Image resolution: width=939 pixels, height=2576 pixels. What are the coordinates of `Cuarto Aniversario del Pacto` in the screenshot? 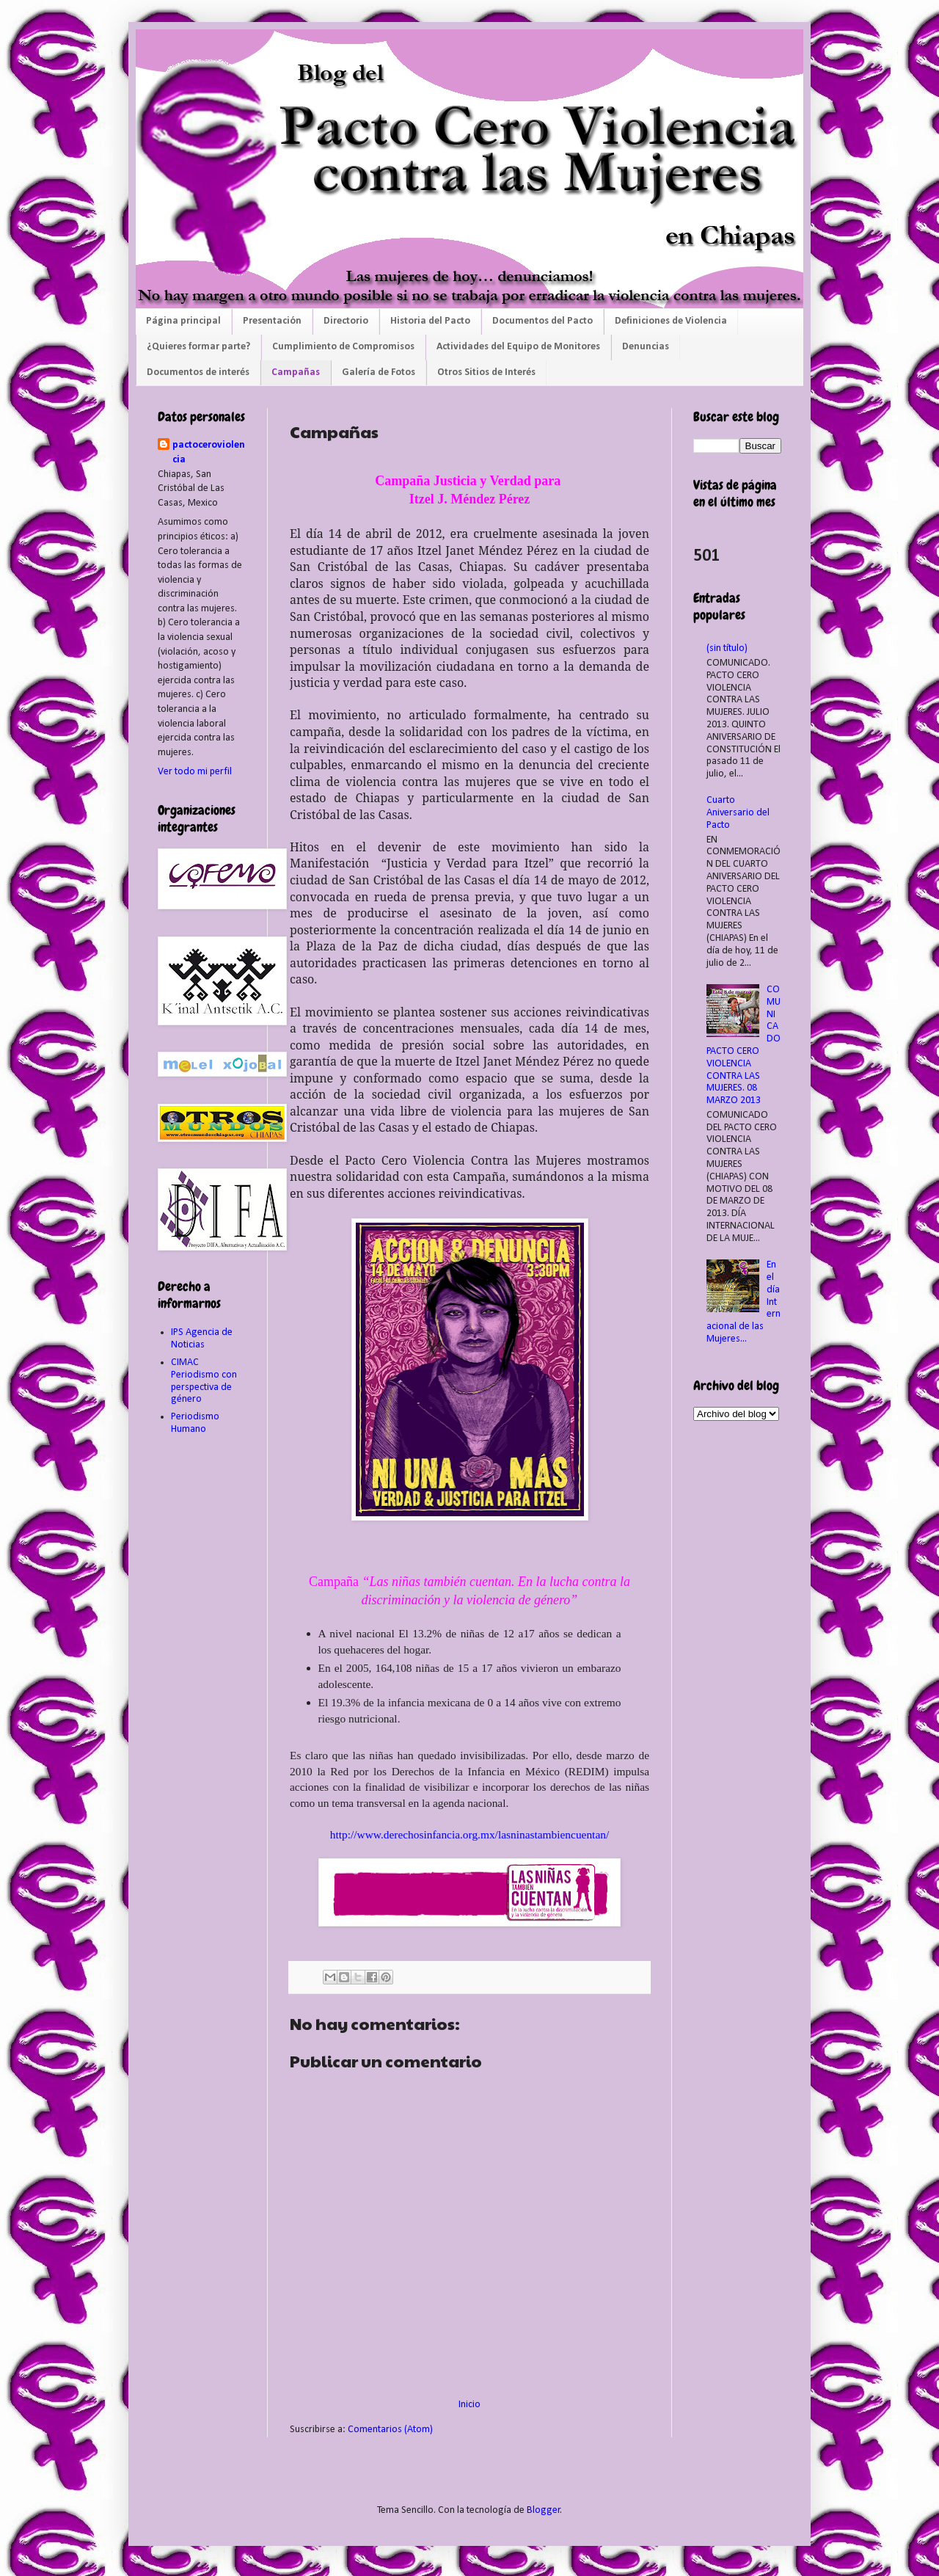 It's located at (738, 813).